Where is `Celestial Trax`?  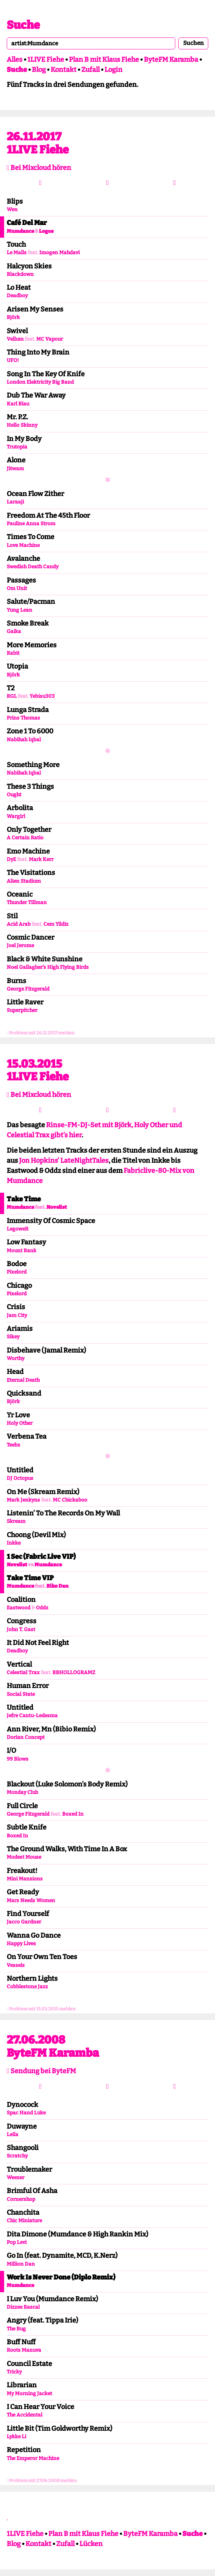 Celestial Trax is located at coordinates (23, 1672).